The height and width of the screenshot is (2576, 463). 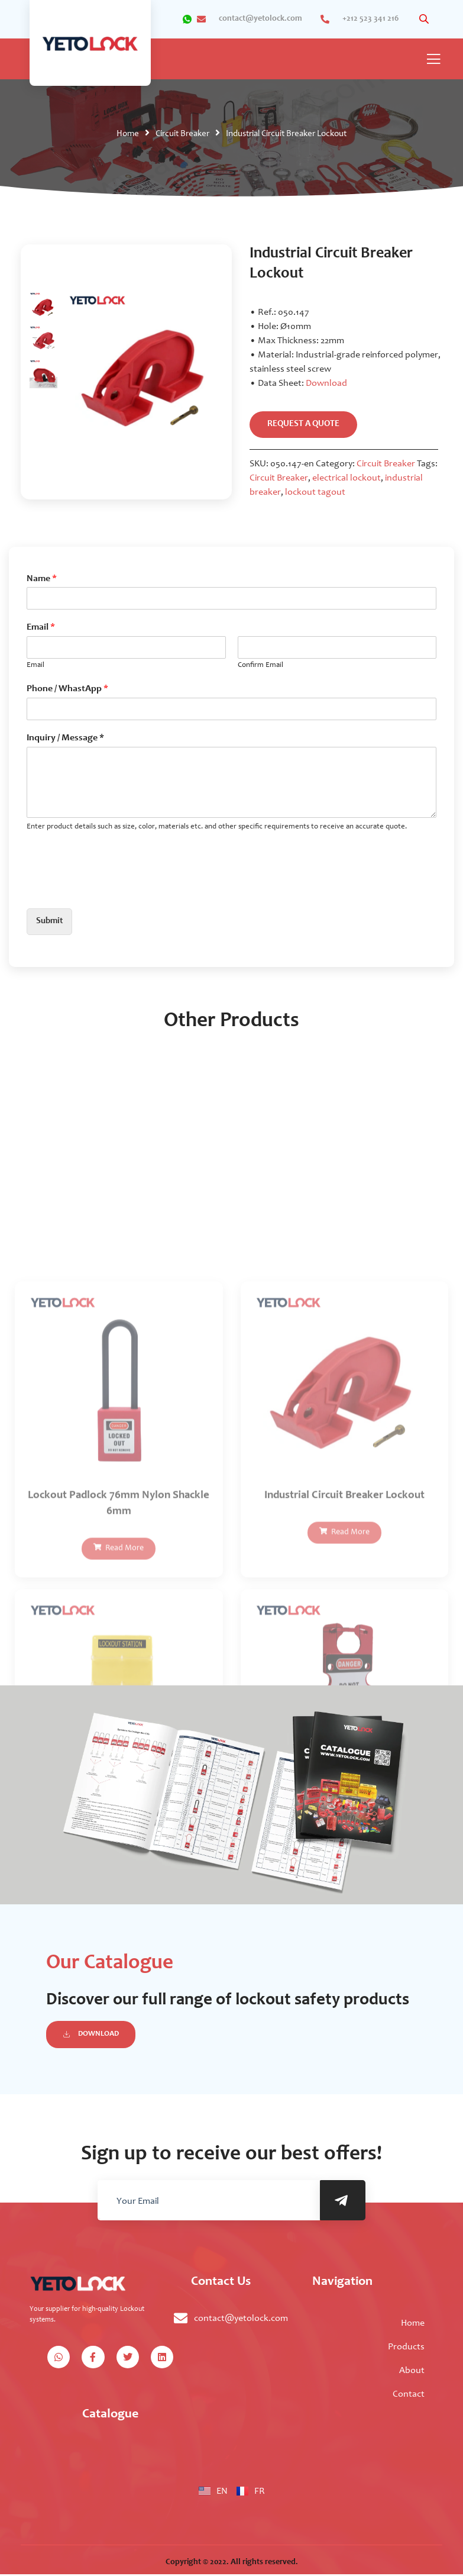 I want to click on Inquiry / Message *, so click(x=65, y=738).